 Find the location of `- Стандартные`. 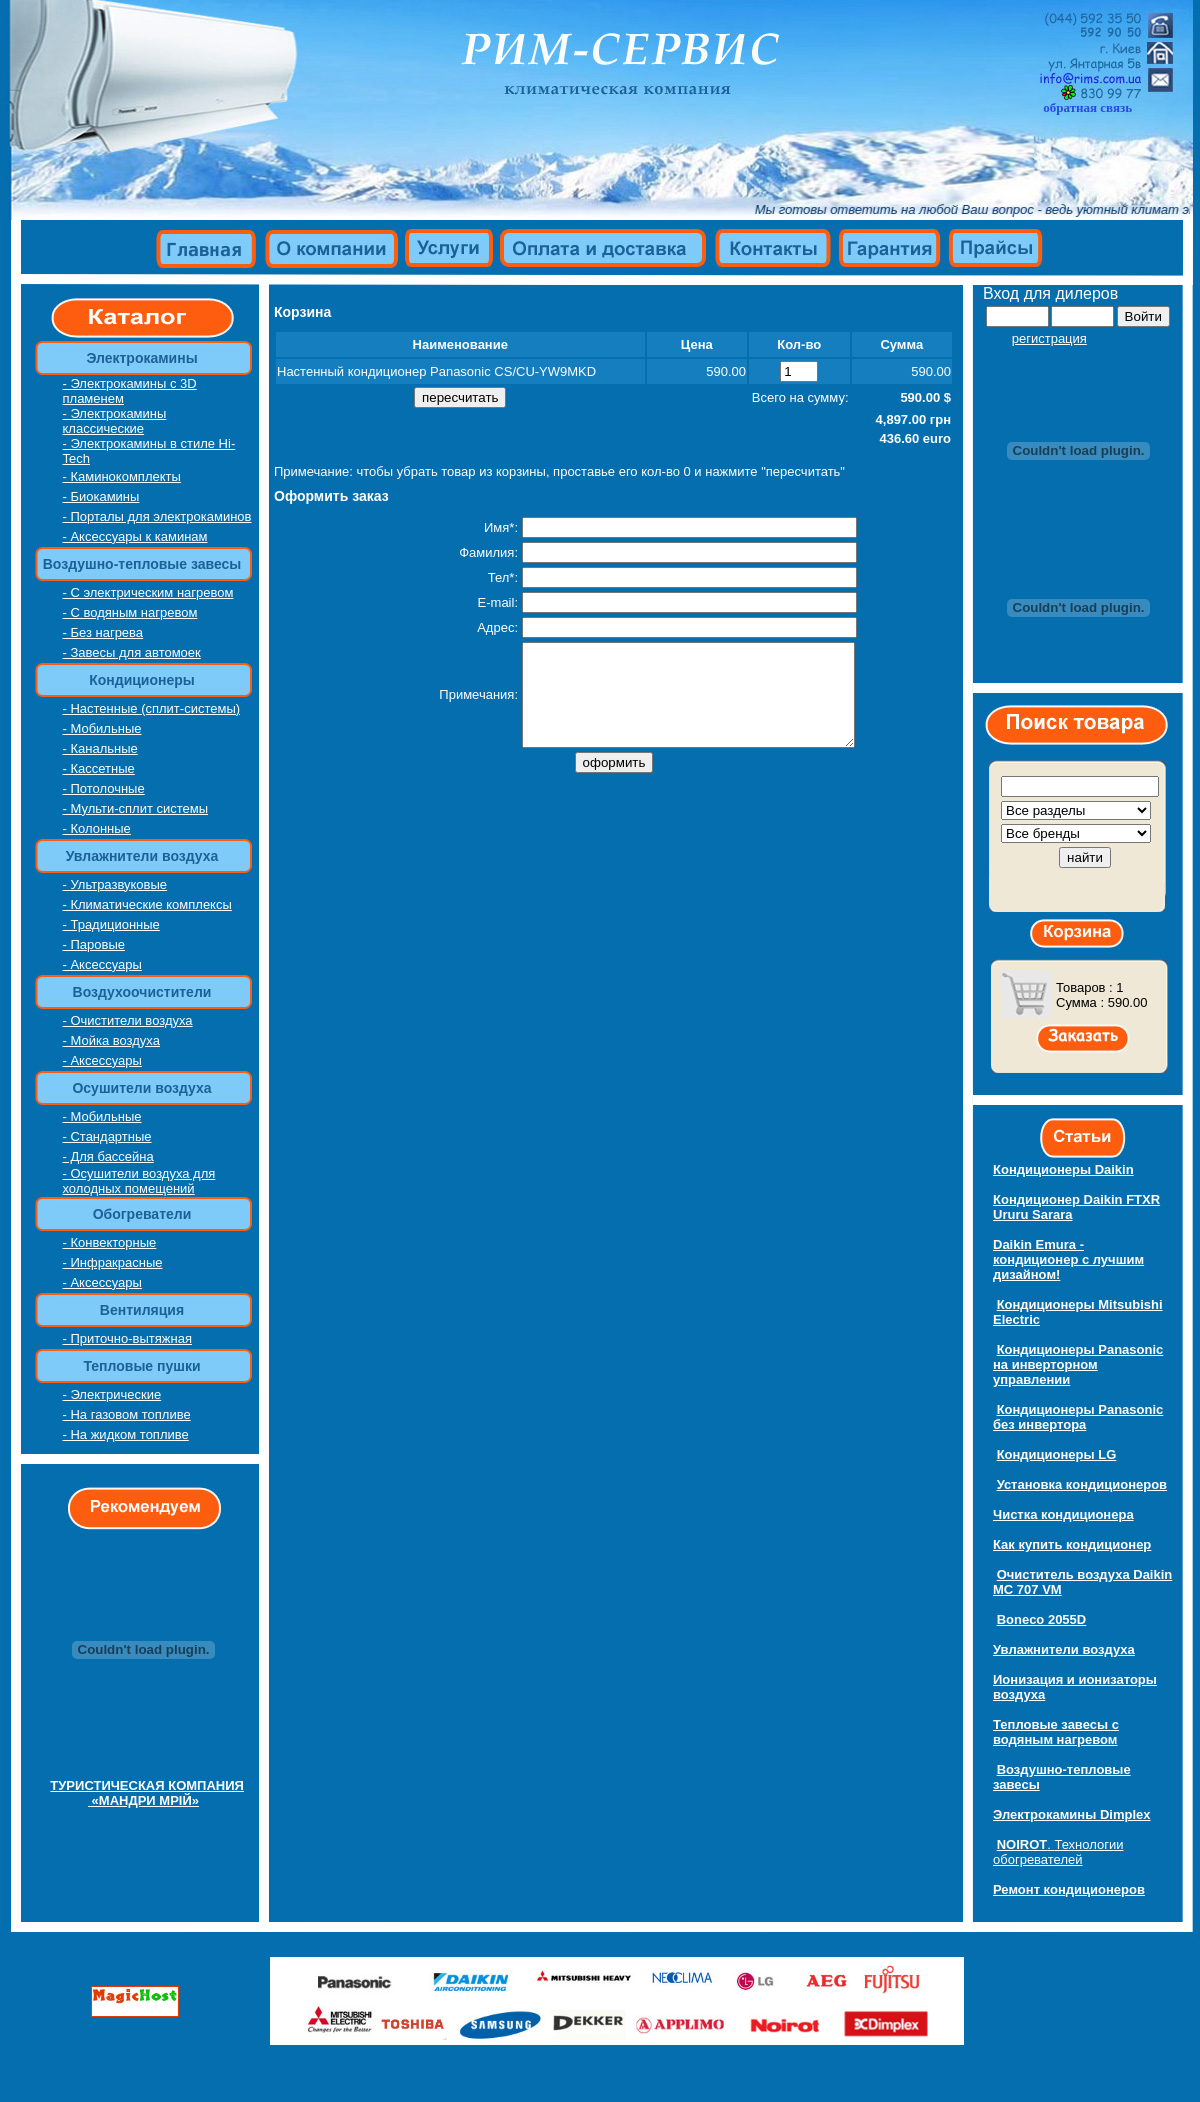

- Стандартные is located at coordinates (107, 1136).